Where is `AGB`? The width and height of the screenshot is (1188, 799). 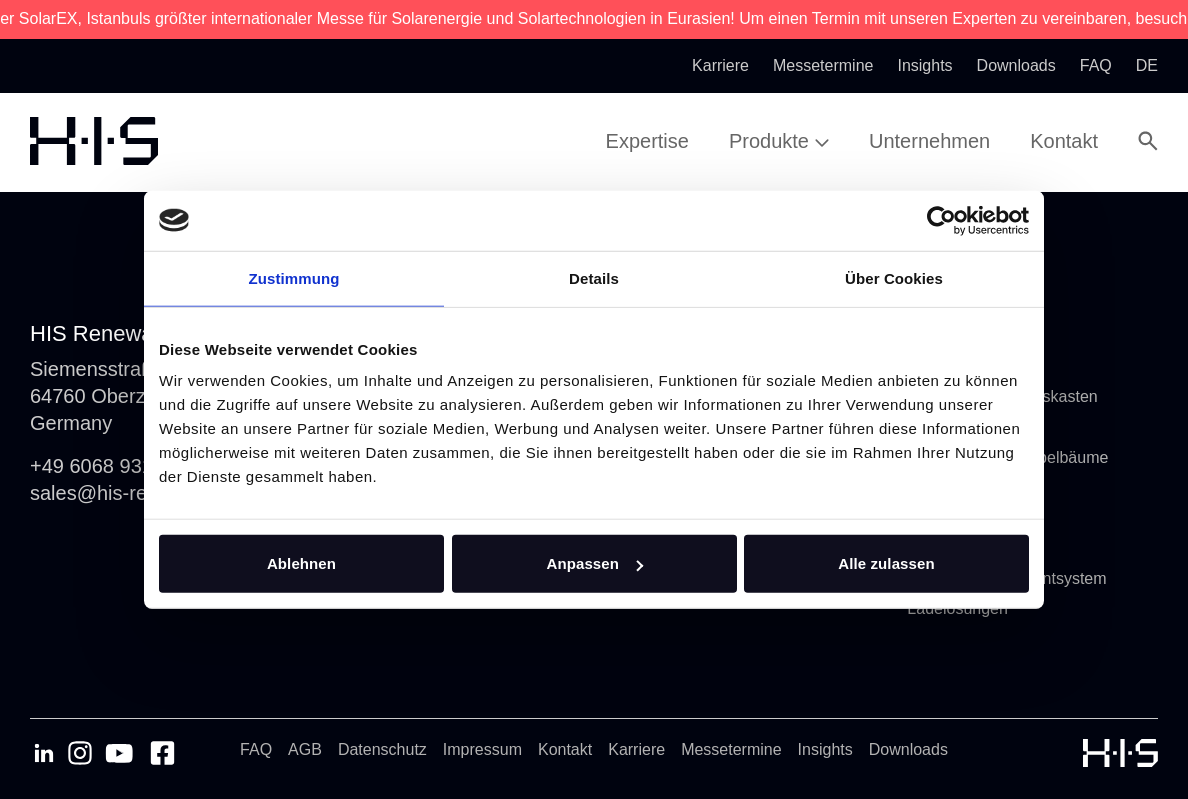 AGB is located at coordinates (305, 749).